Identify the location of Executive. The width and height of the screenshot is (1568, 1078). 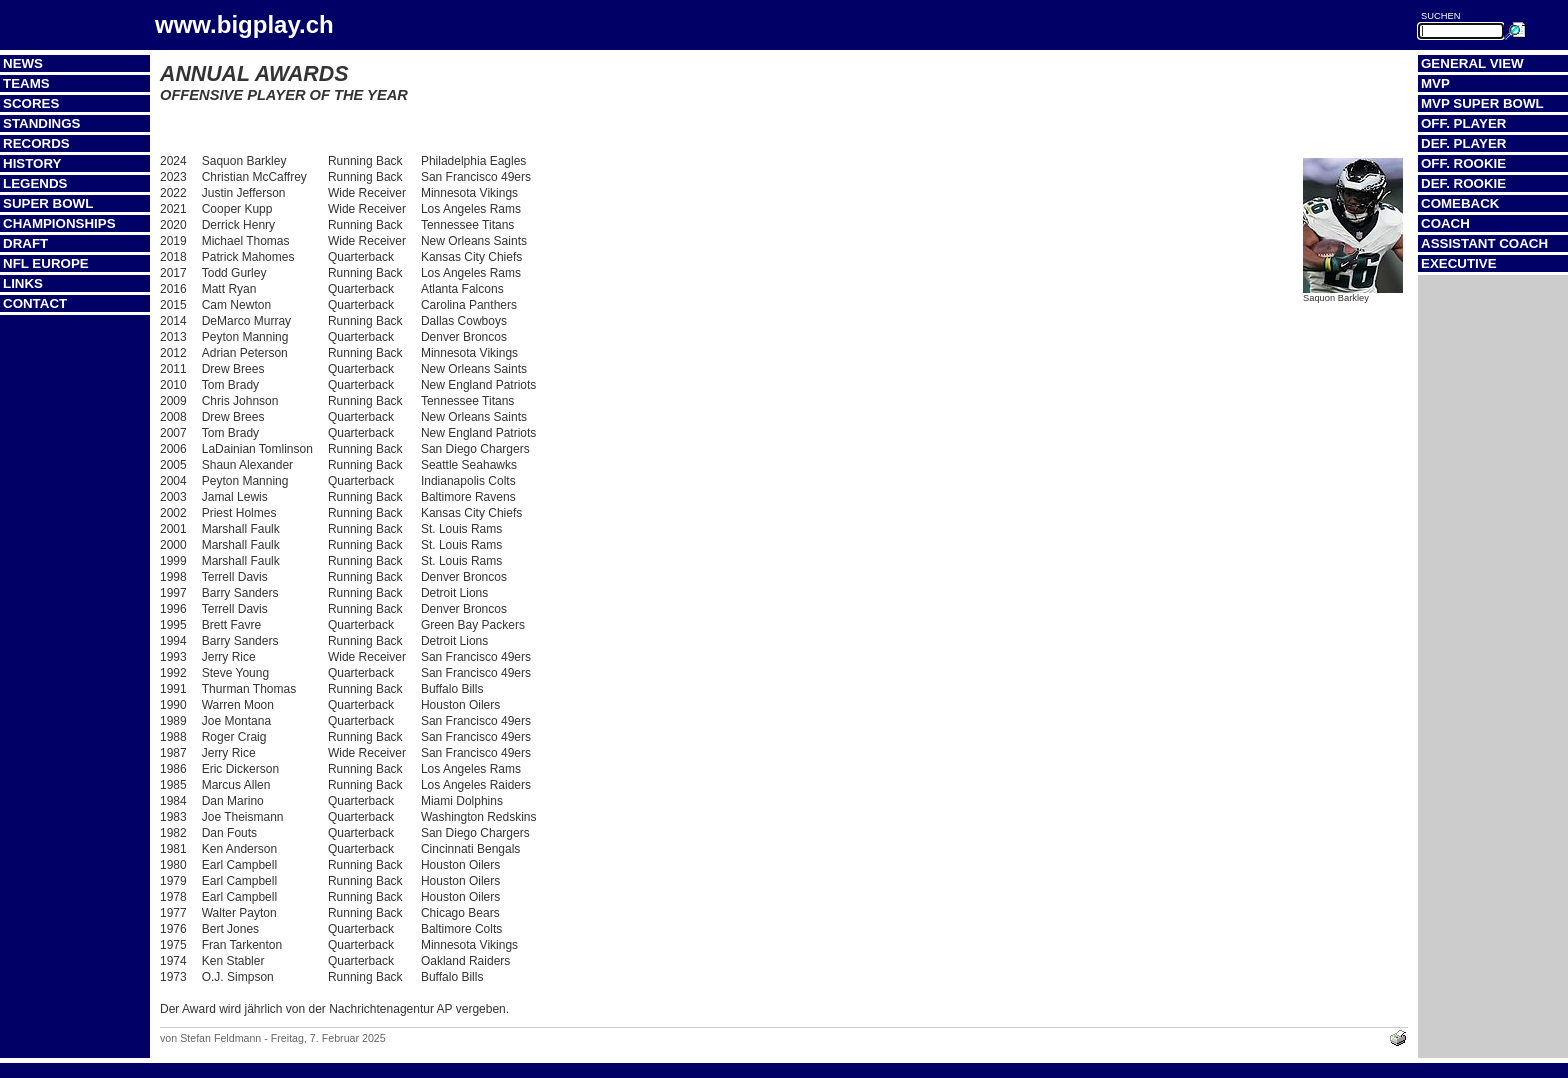
(1459, 263).